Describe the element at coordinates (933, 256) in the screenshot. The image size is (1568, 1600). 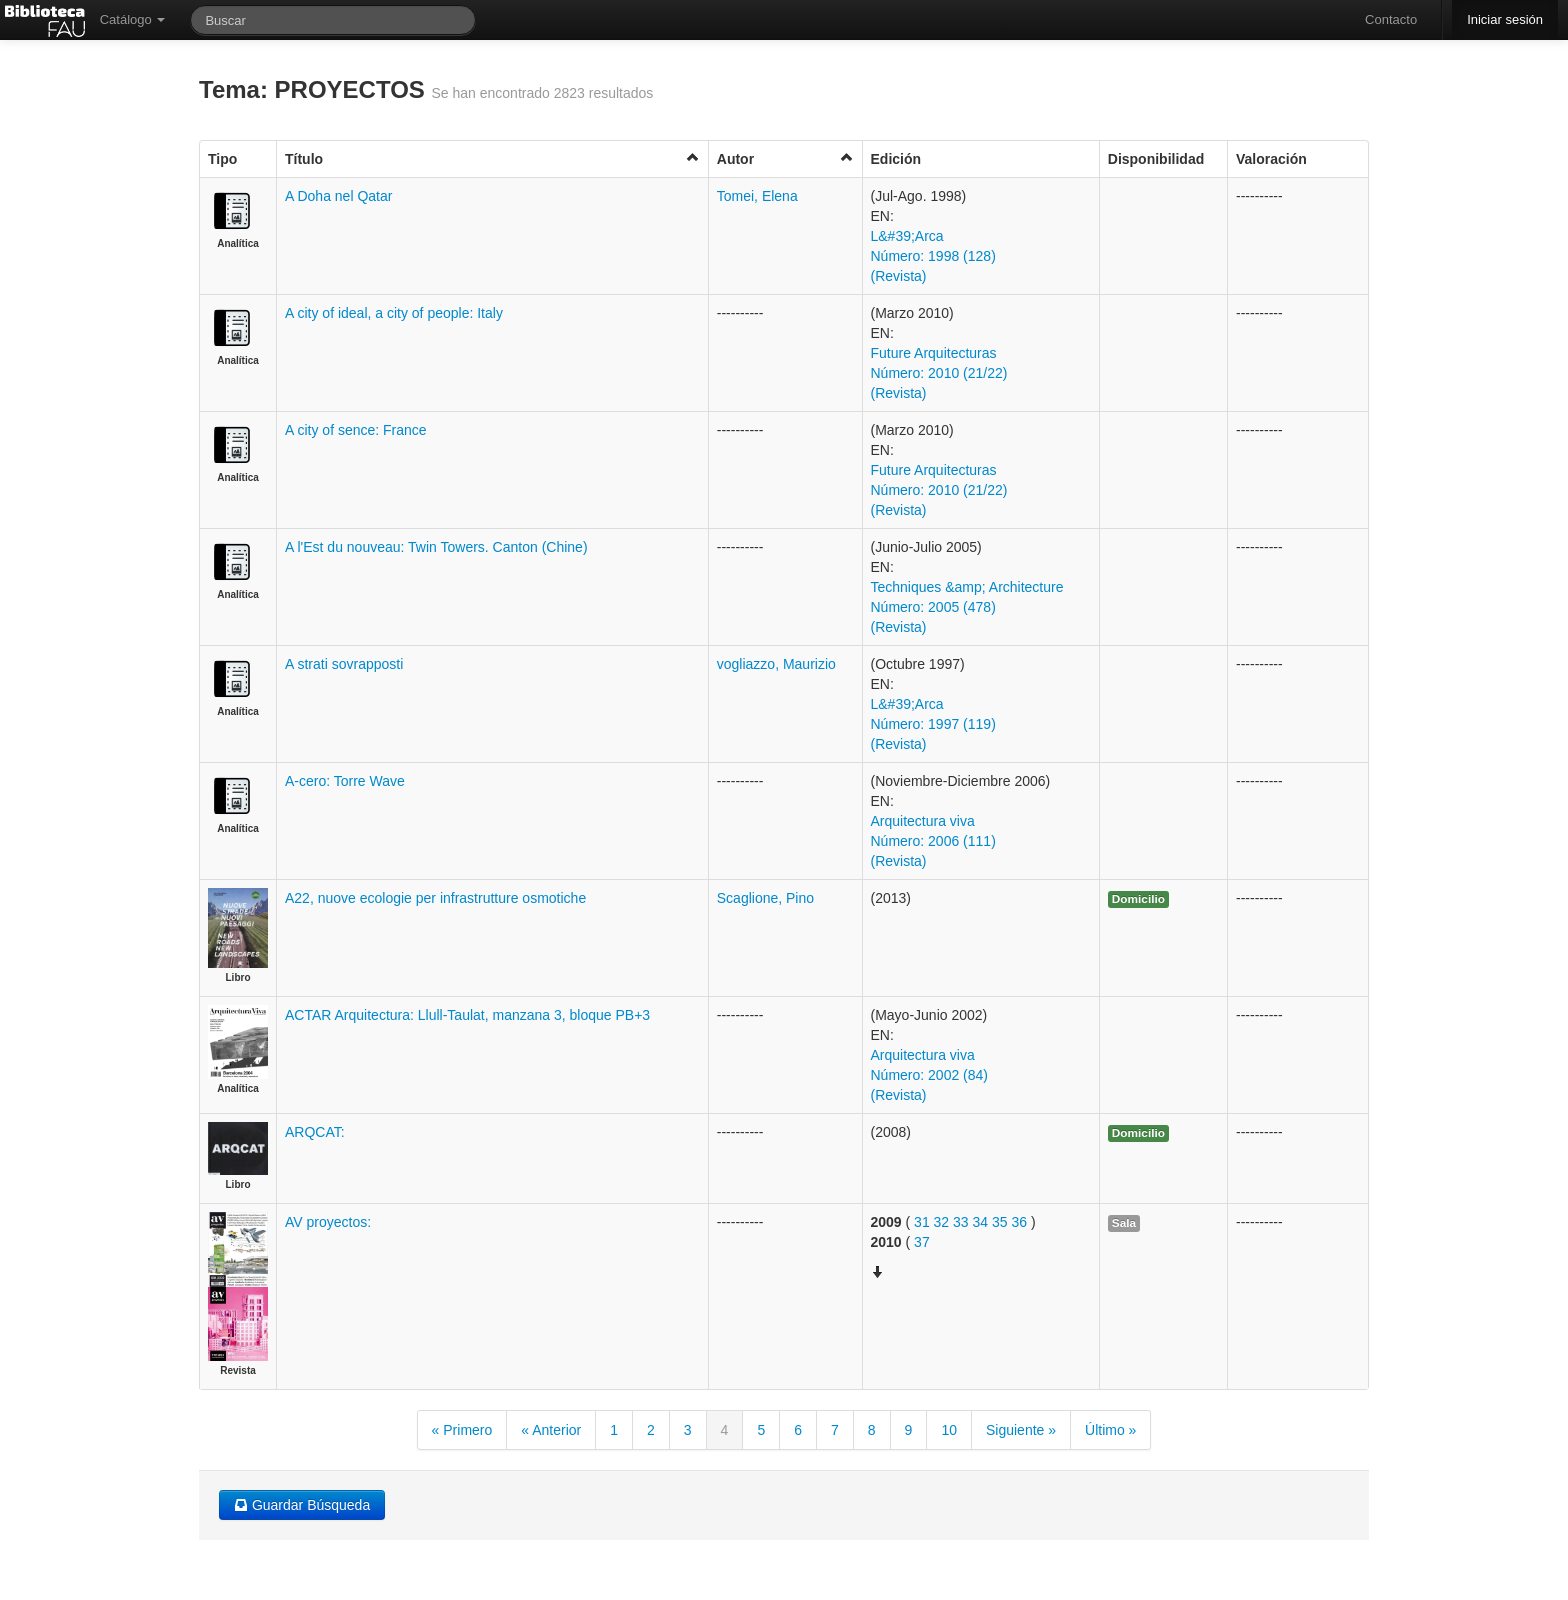
I see `L&#39;Arca Número: 1998 (128) (Revista)` at that location.